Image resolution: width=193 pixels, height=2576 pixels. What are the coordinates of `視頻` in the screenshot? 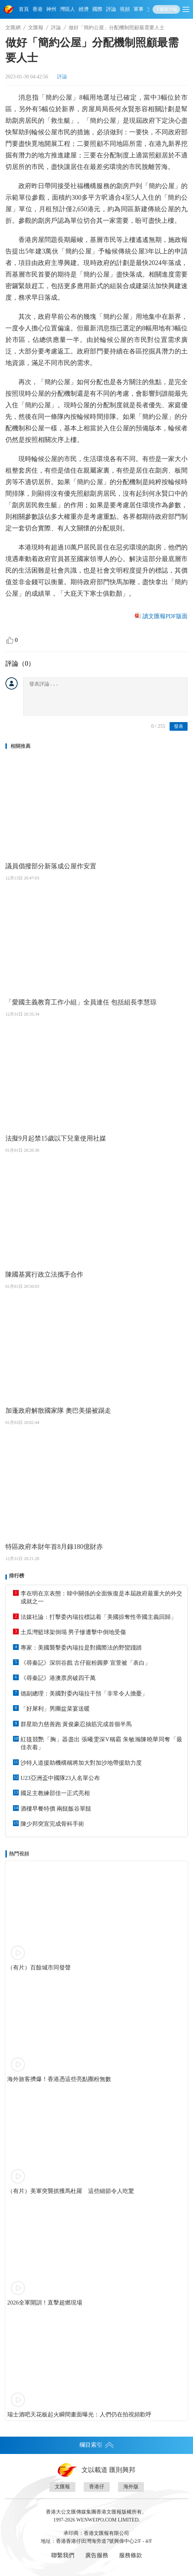 It's located at (125, 9).